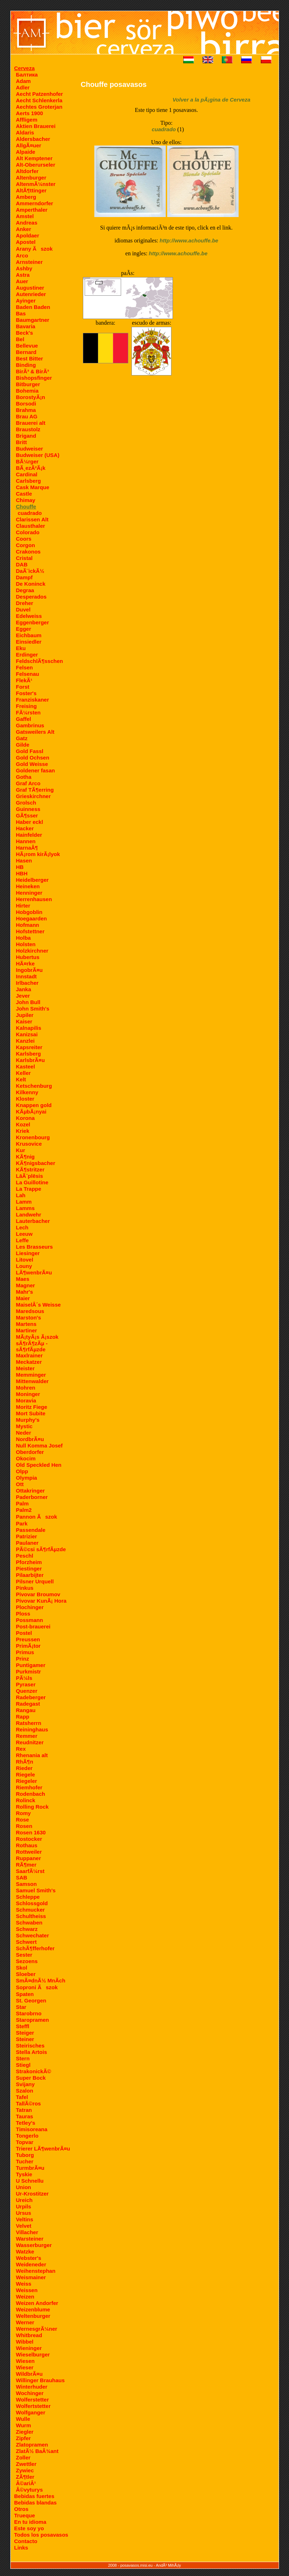  I want to click on Eichbaum, so click(29, 635).